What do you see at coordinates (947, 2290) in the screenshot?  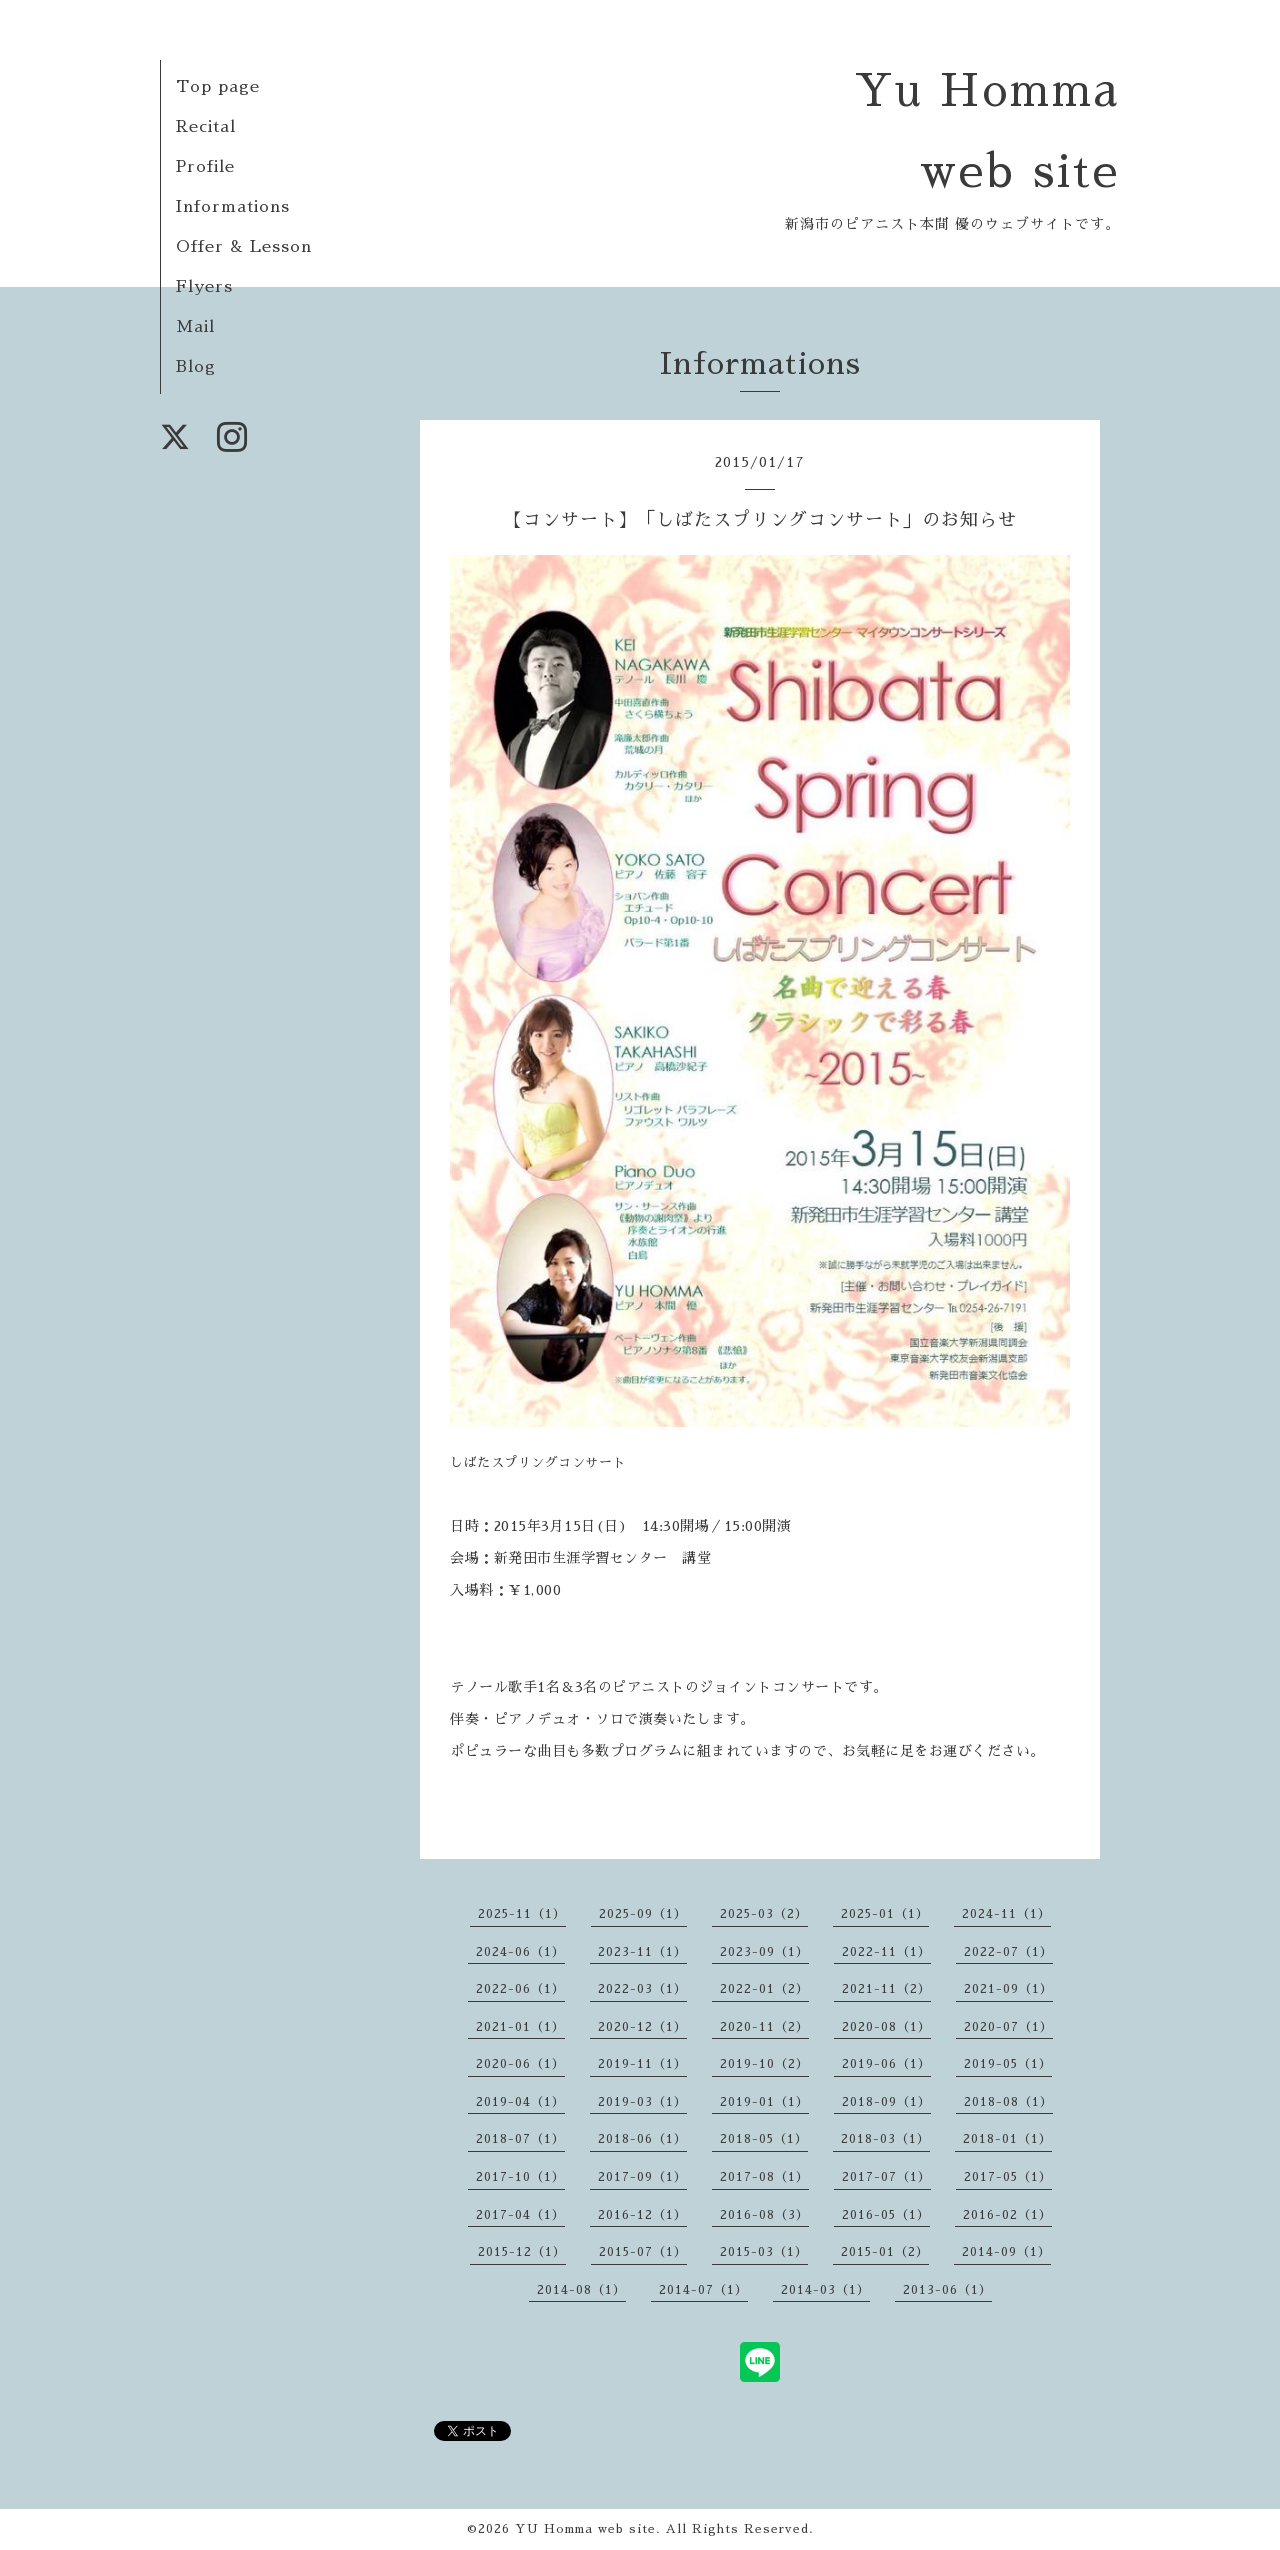 I see `2013-06（1）` at bounding box center [947, 2290].